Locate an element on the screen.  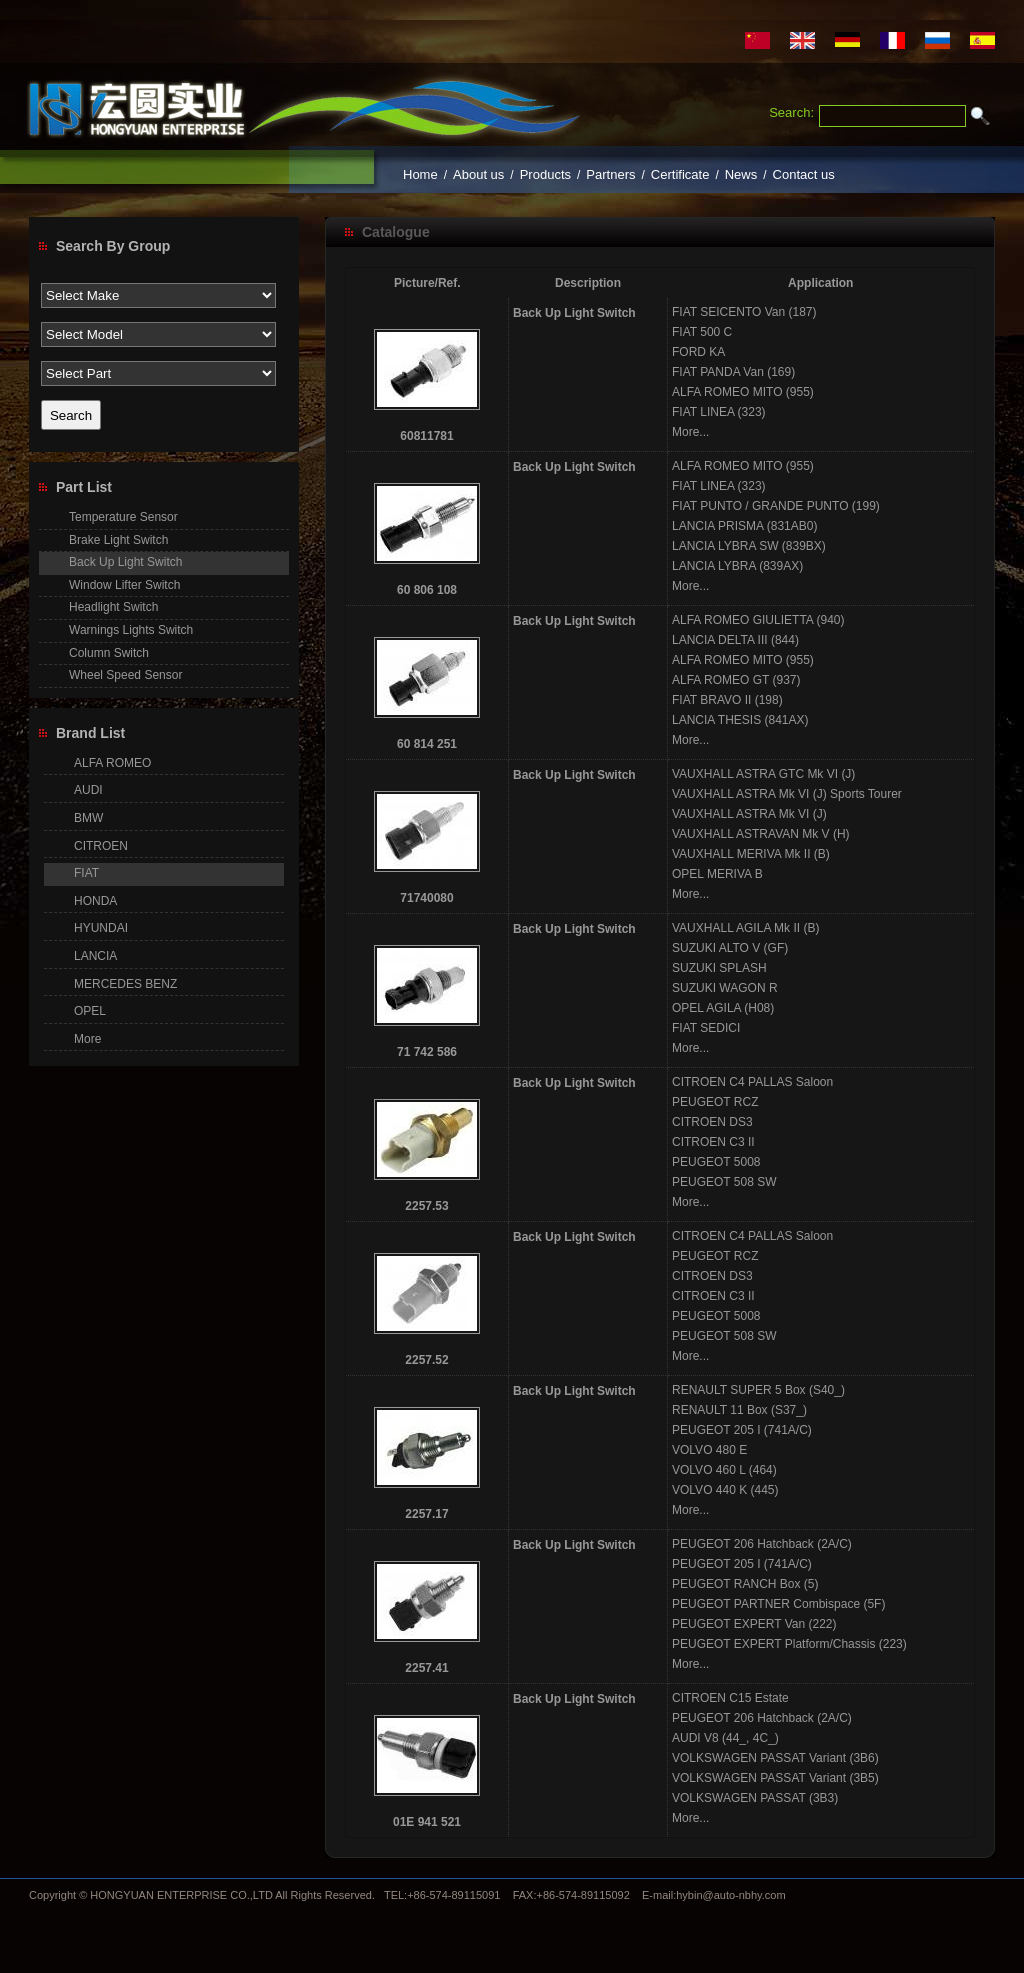
2257.17 is located at coordinates (426, 1514).